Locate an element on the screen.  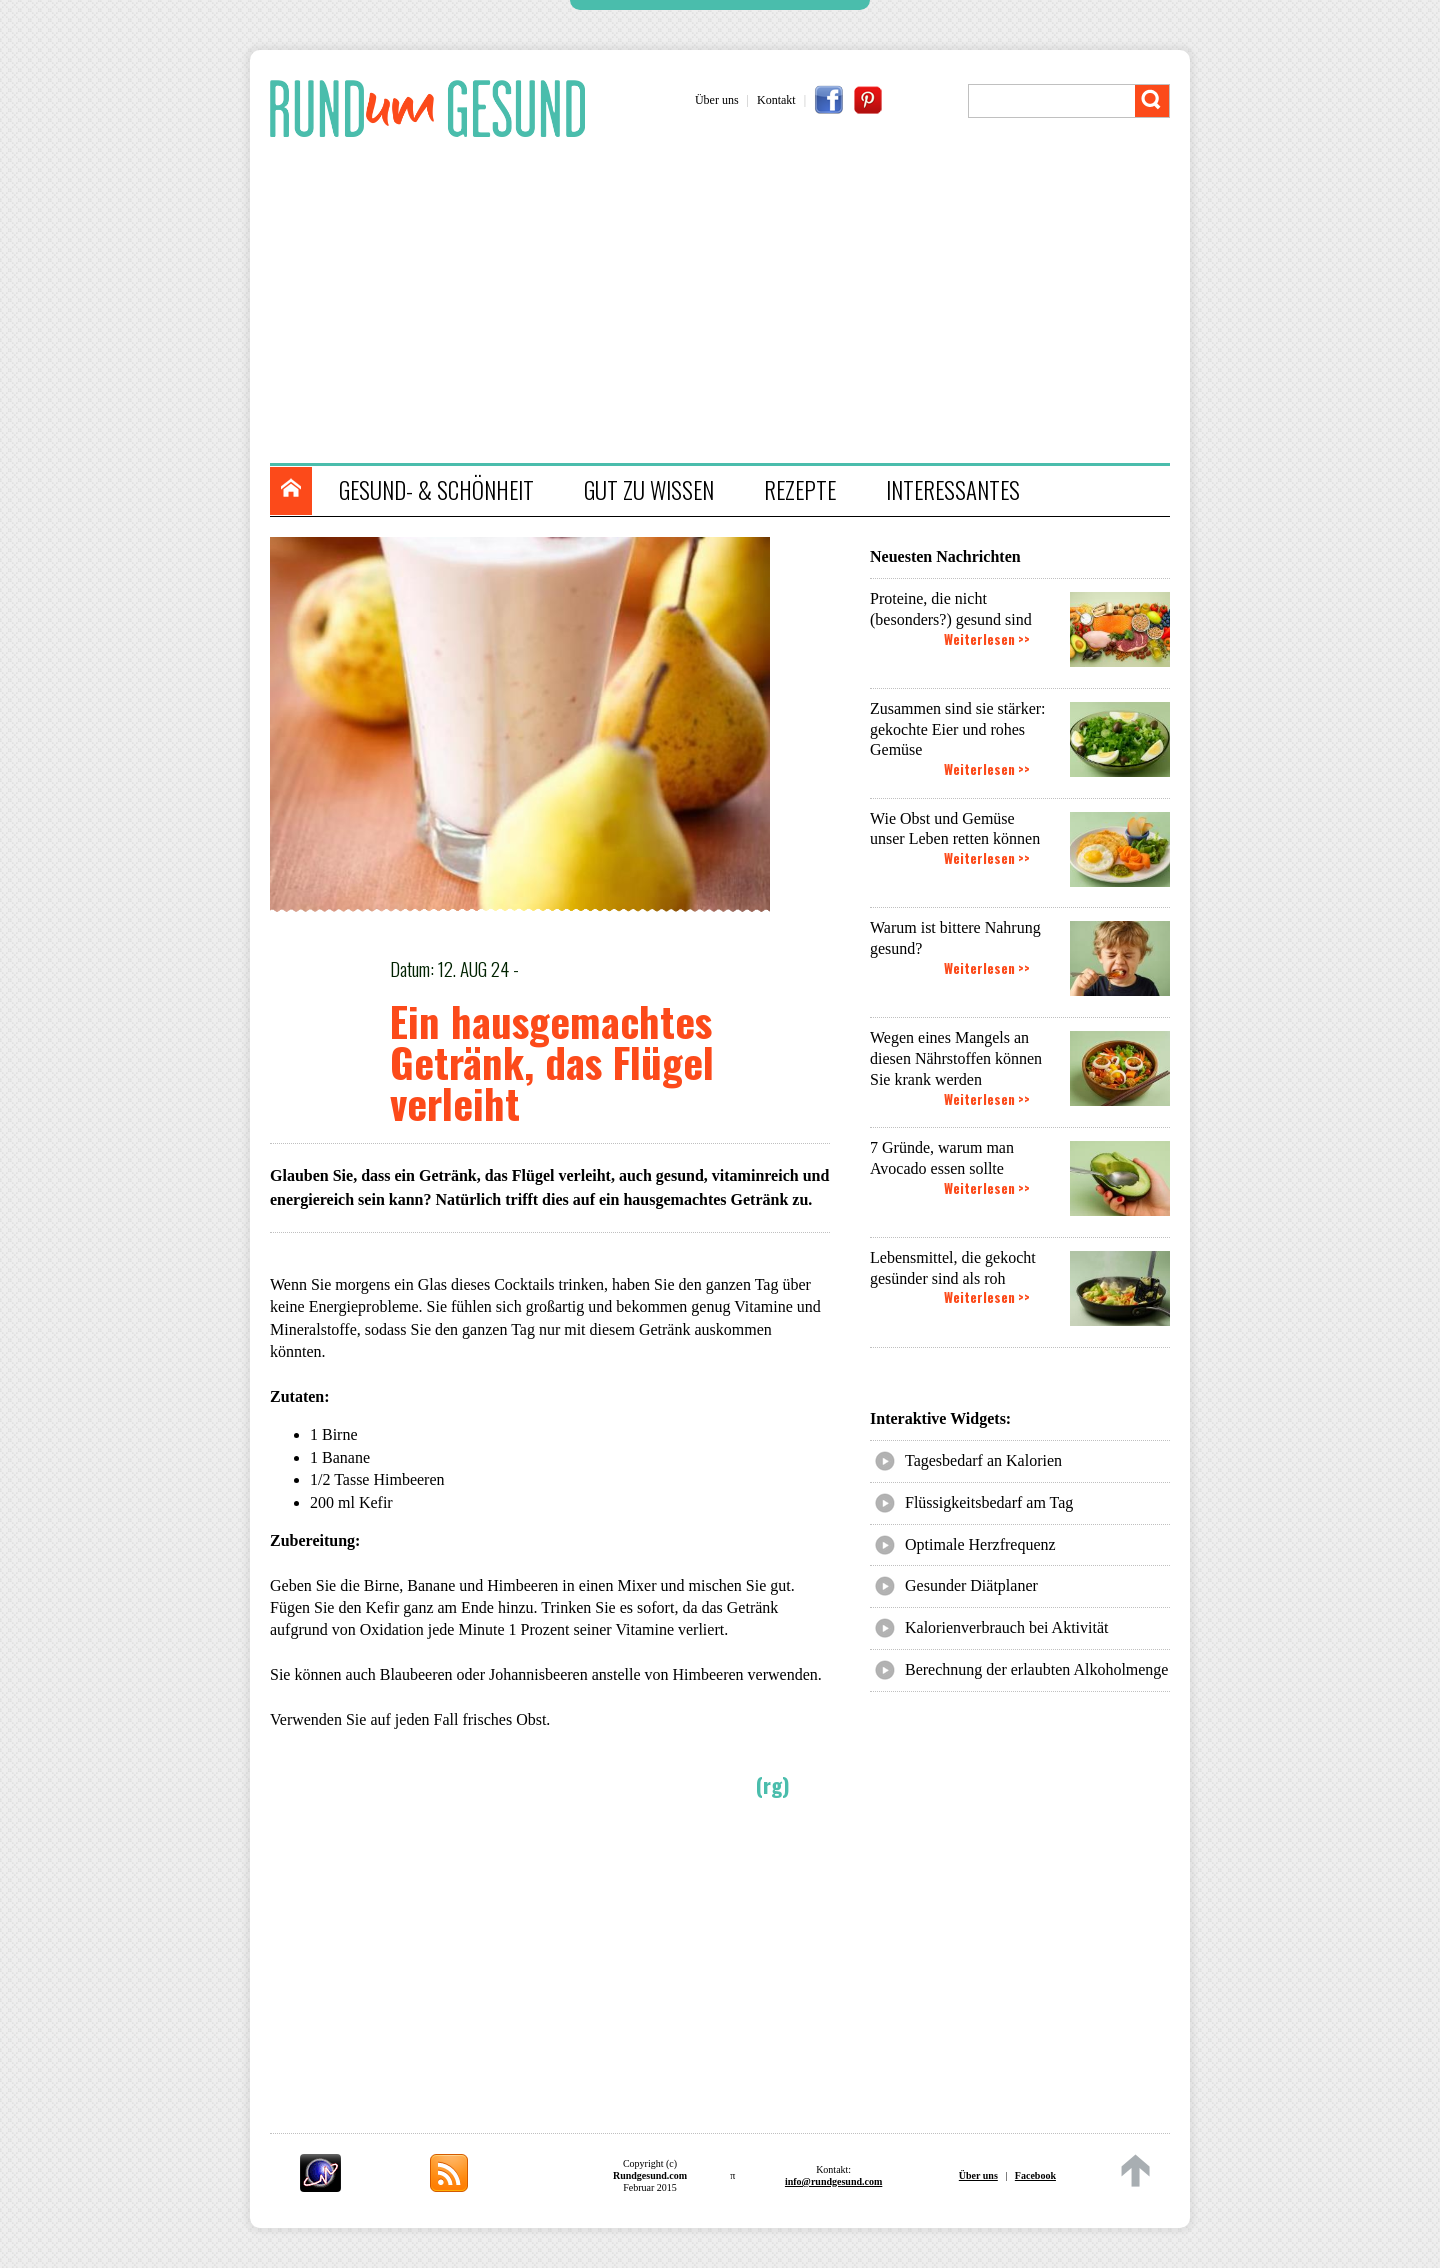
Gesunder Diätplaner is located at coordinates (971, 1585).